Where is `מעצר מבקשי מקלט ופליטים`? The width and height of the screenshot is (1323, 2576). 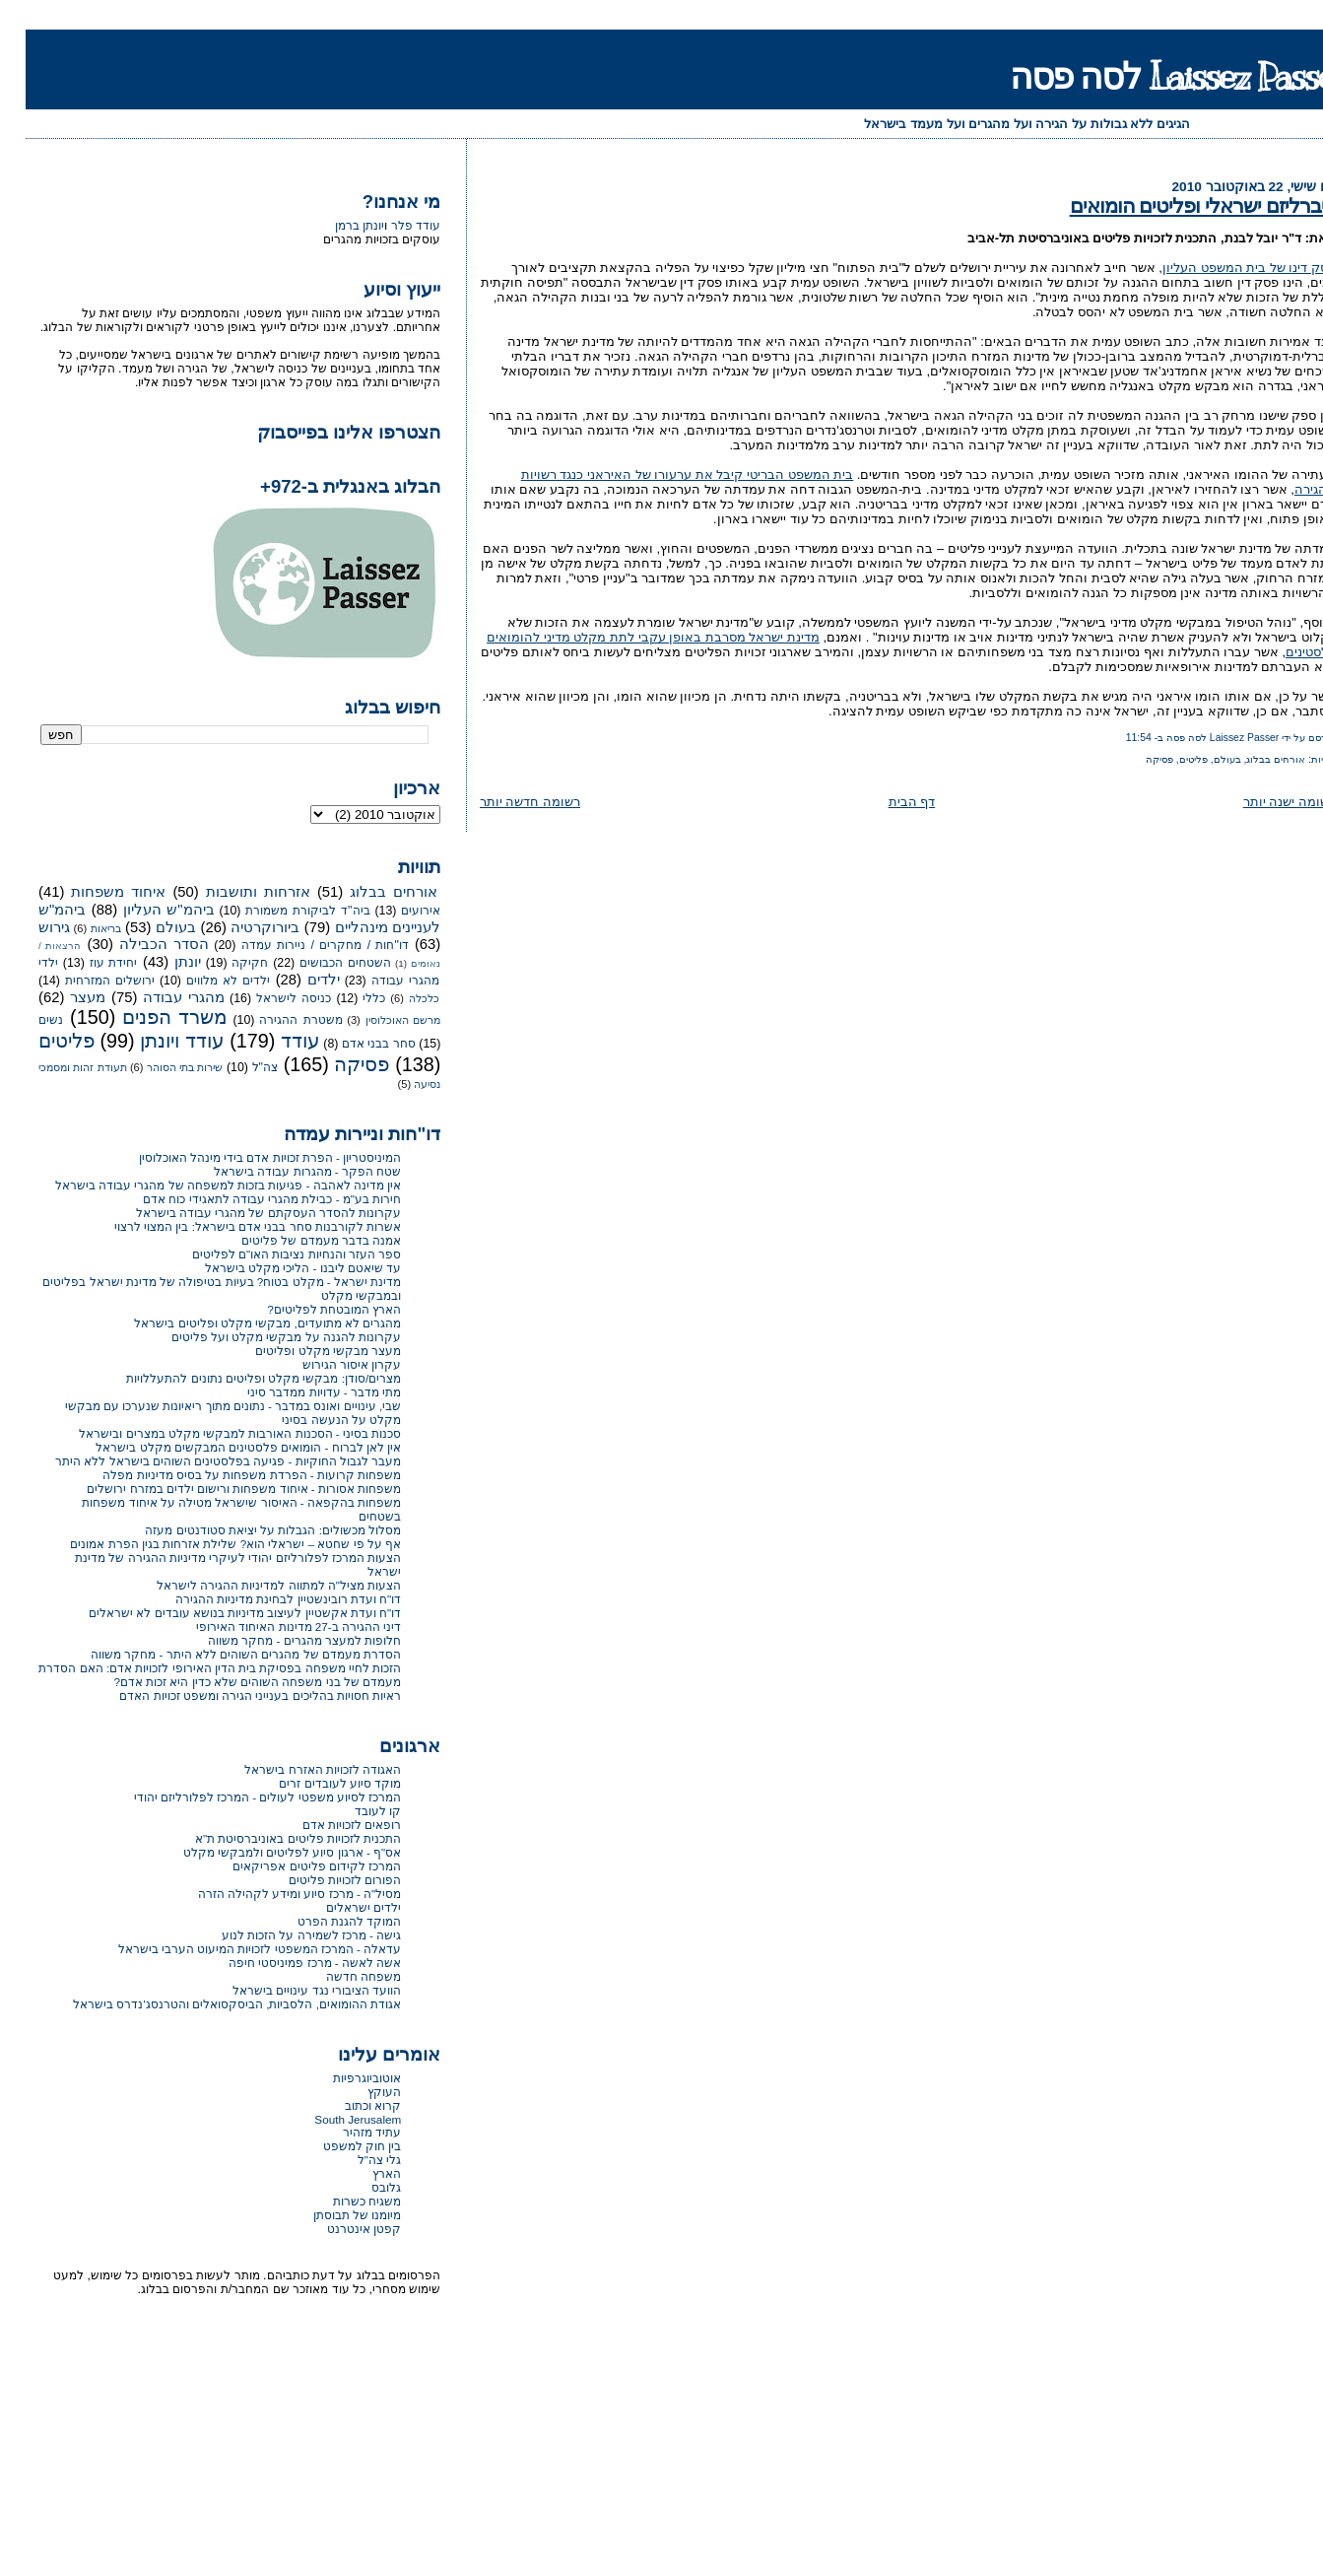
מעצר מבקשי מקלט ופליטים is located at coordinates (302, 1350).